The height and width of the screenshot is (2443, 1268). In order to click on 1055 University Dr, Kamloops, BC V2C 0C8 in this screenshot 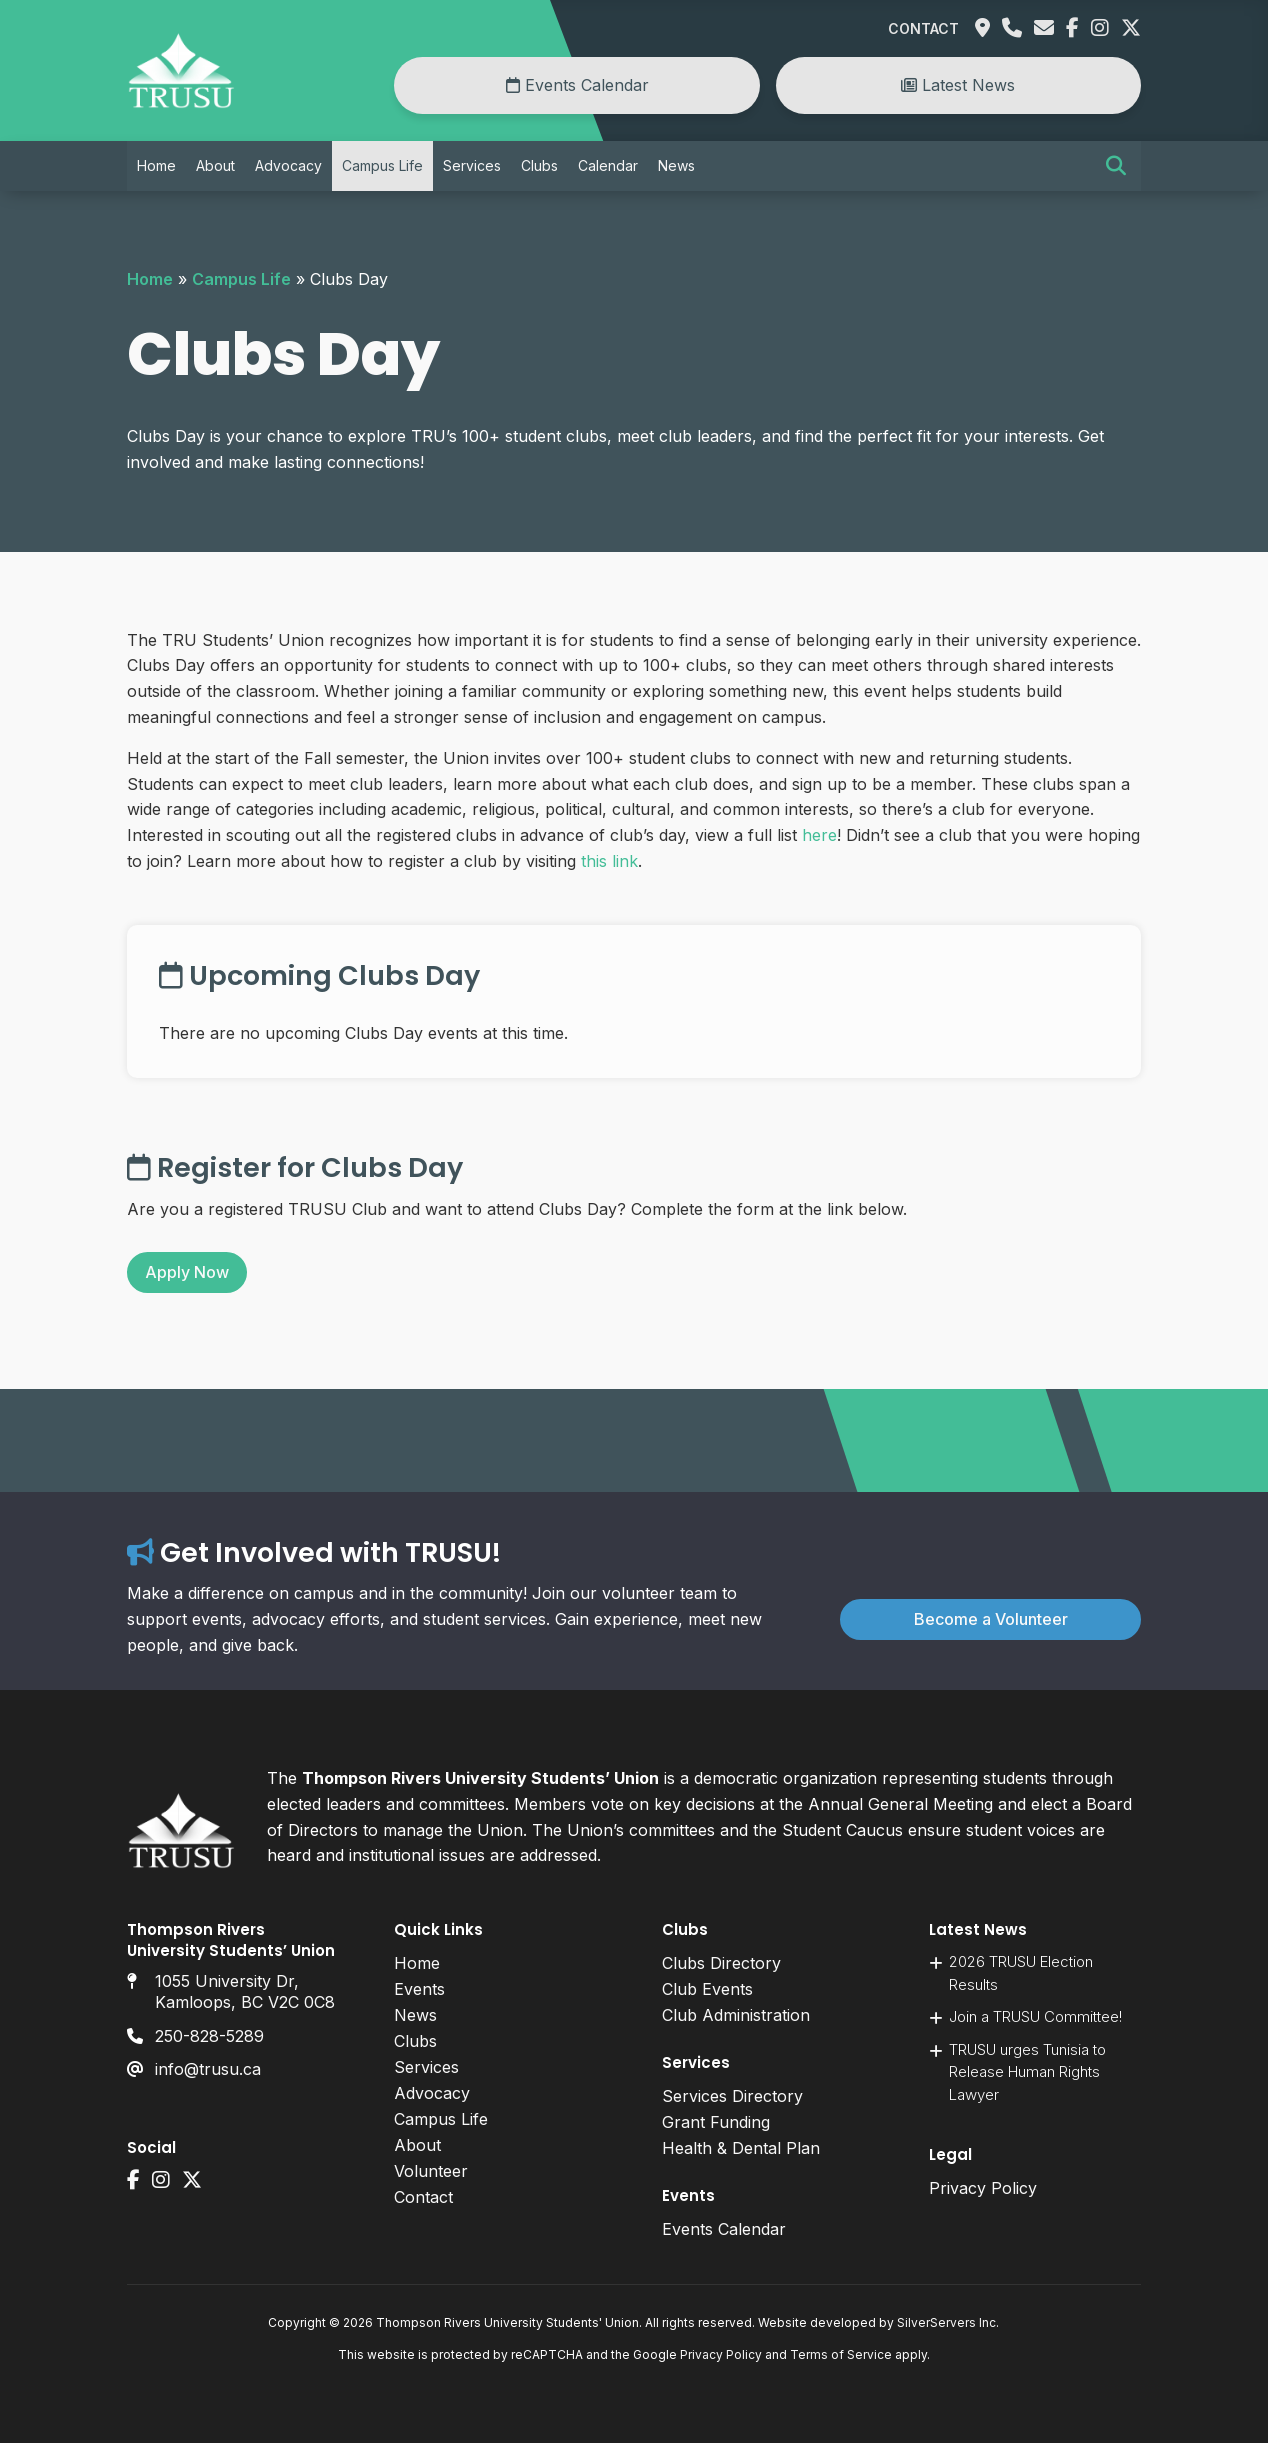, I will do `click(245, 1991)`.